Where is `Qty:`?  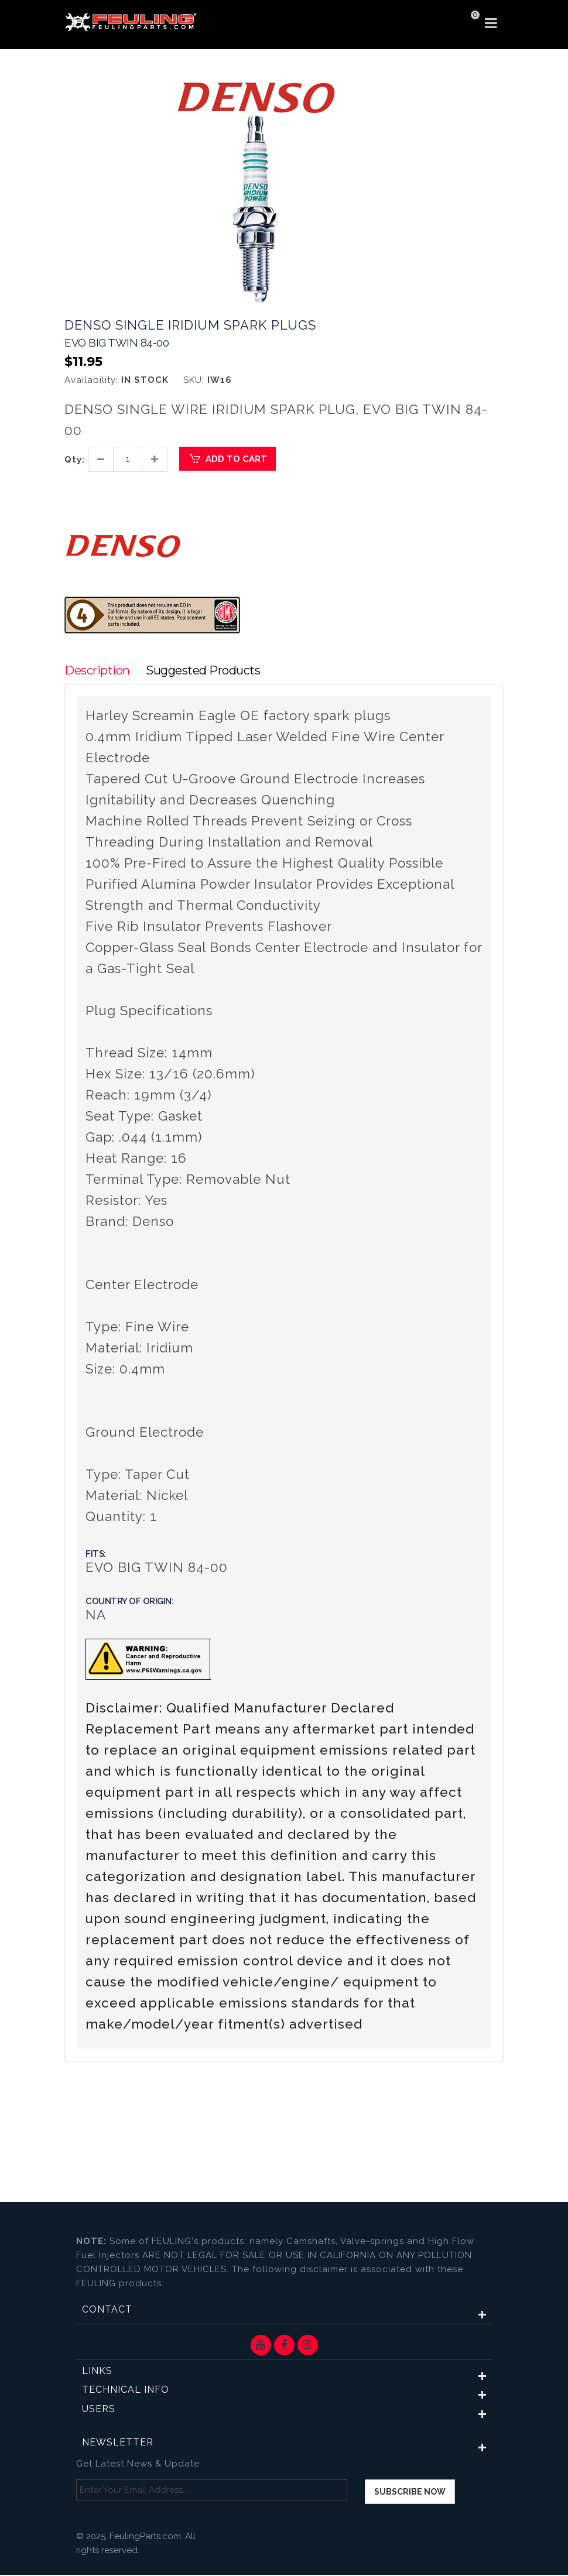 Qty: is located at coordinates (74, 459).